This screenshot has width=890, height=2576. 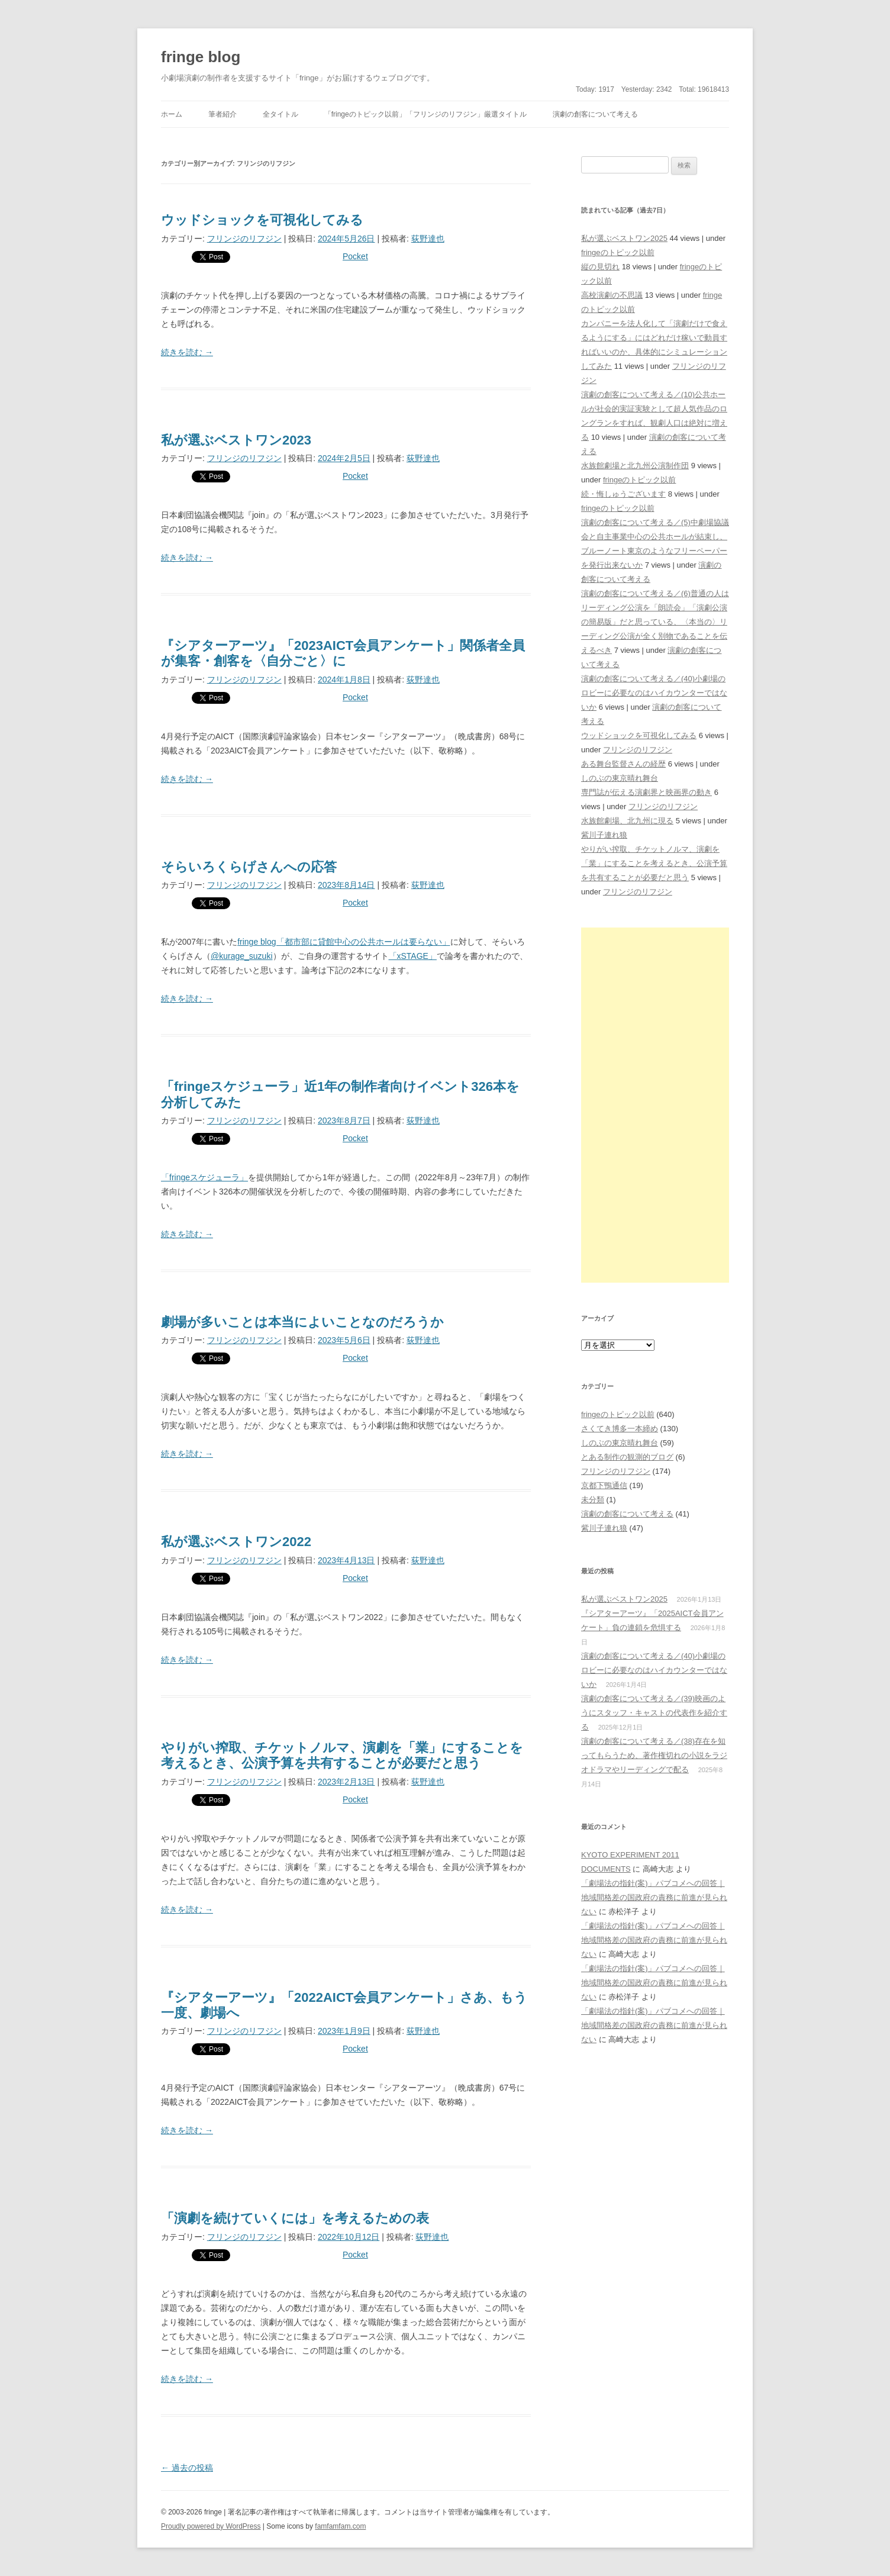 What do you see at coordinates (617, 252) in the screenshot?
I see `fringeのトピック以前` at bounding box center [617, 252].